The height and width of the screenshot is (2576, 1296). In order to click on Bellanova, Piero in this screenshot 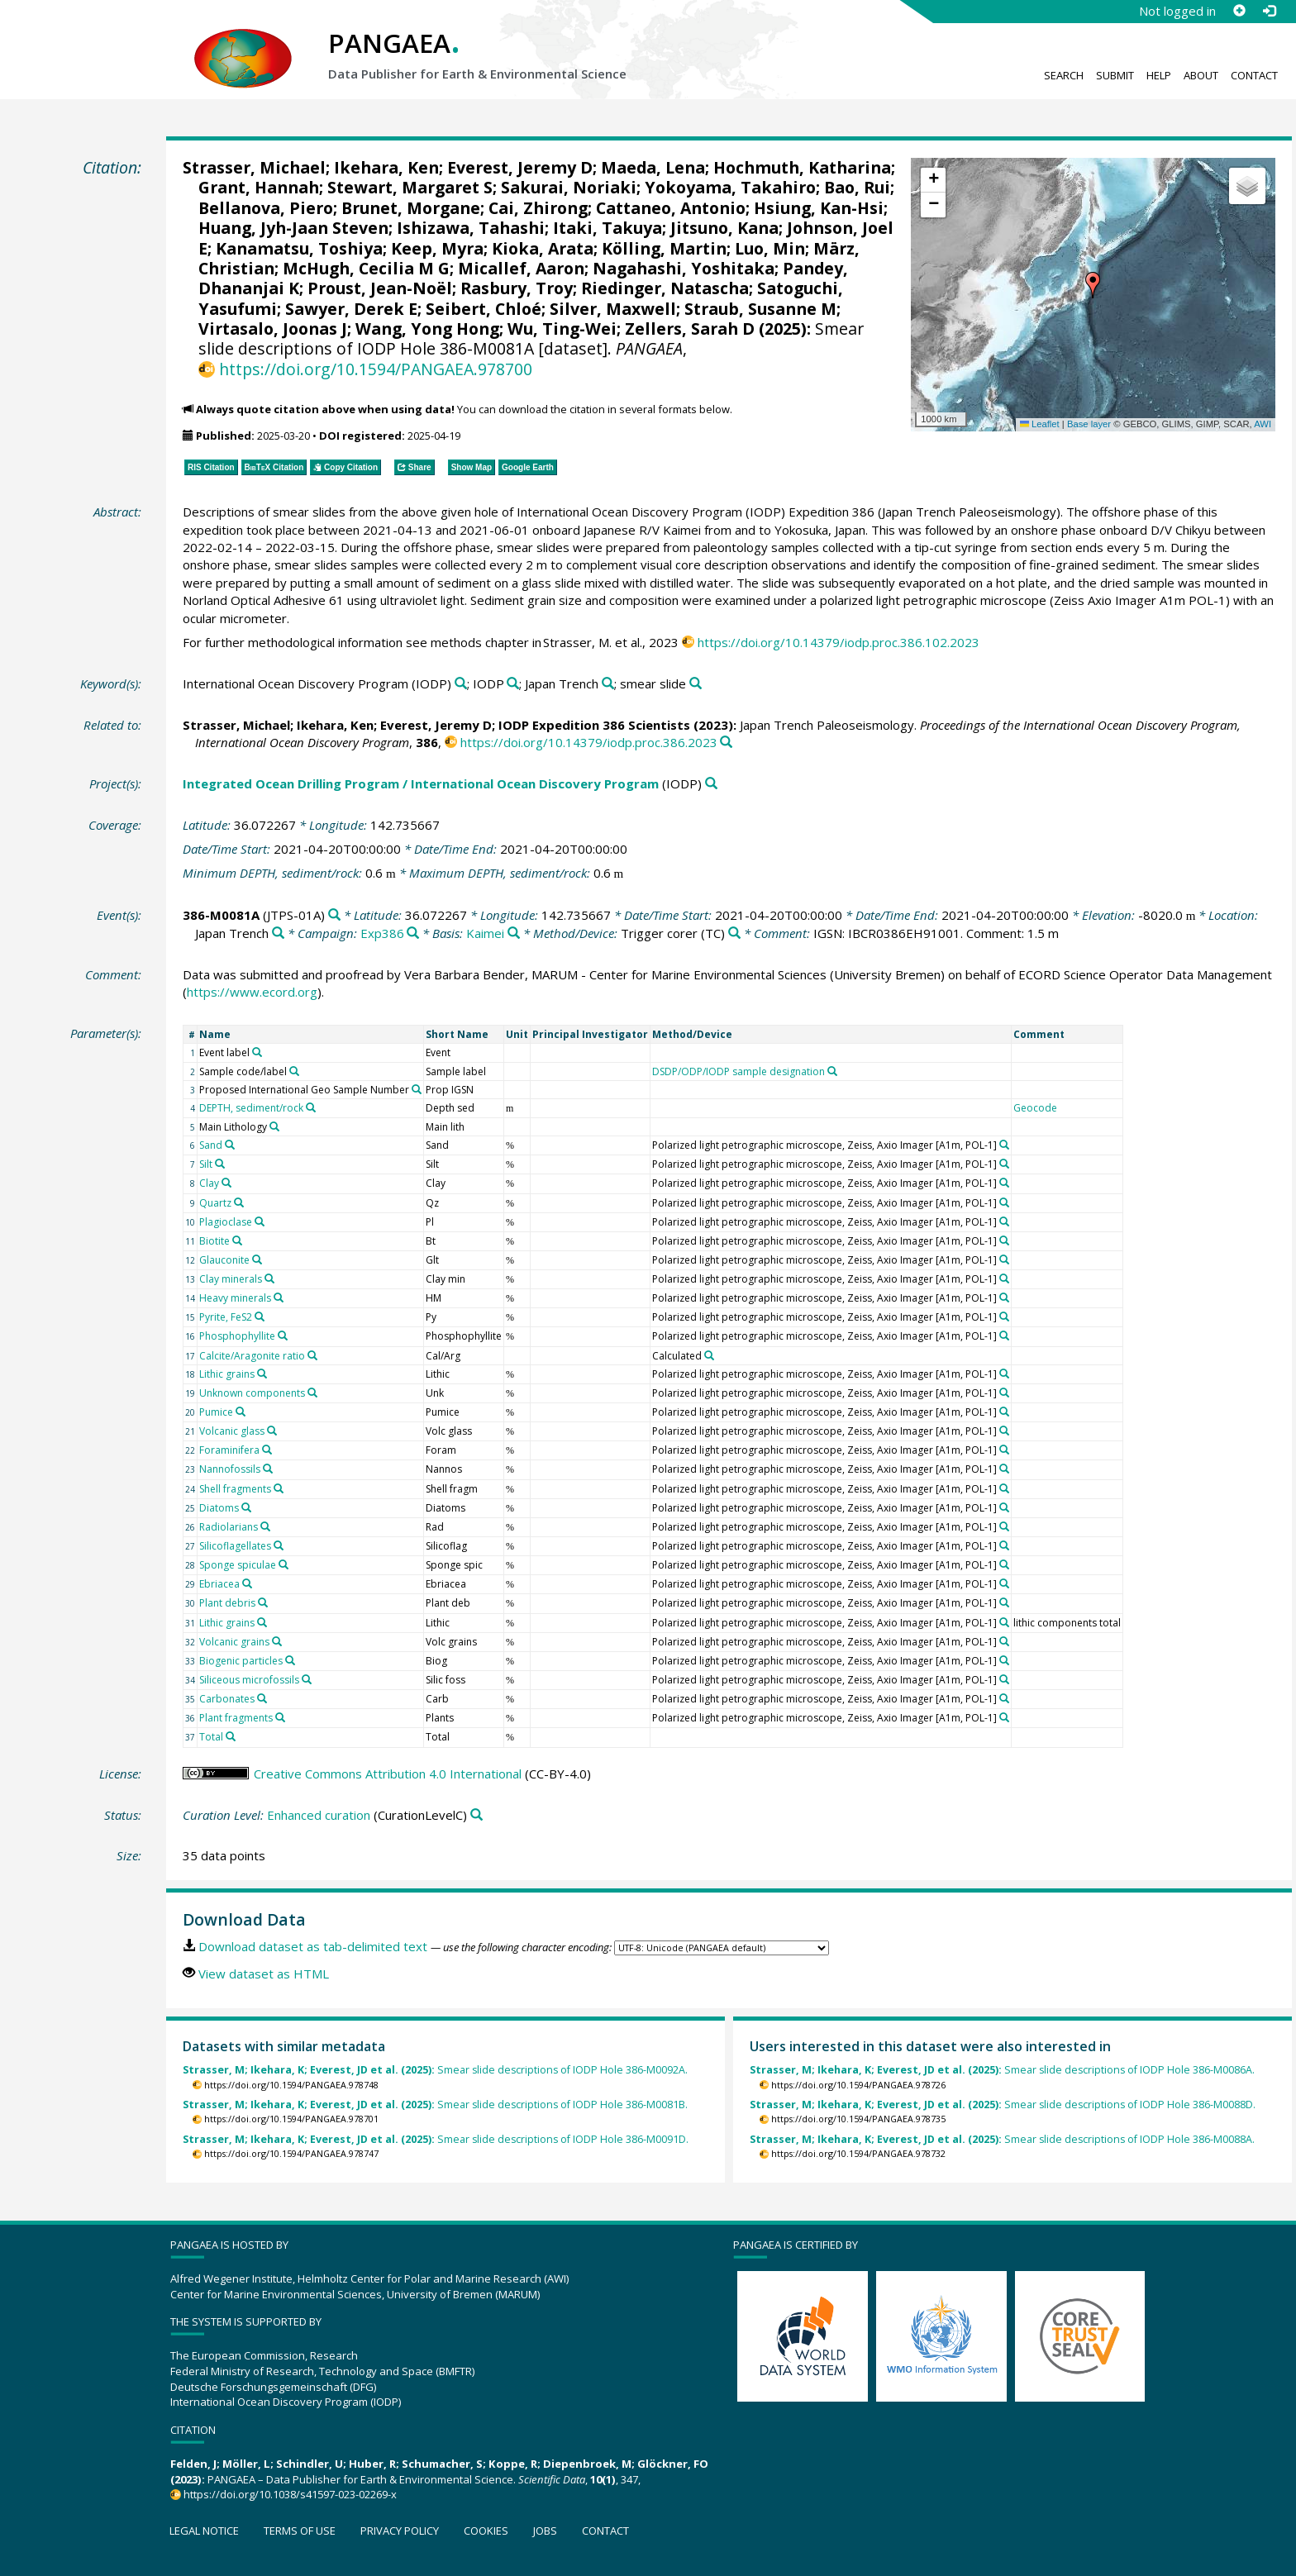, I will do `click(265, 208)`.